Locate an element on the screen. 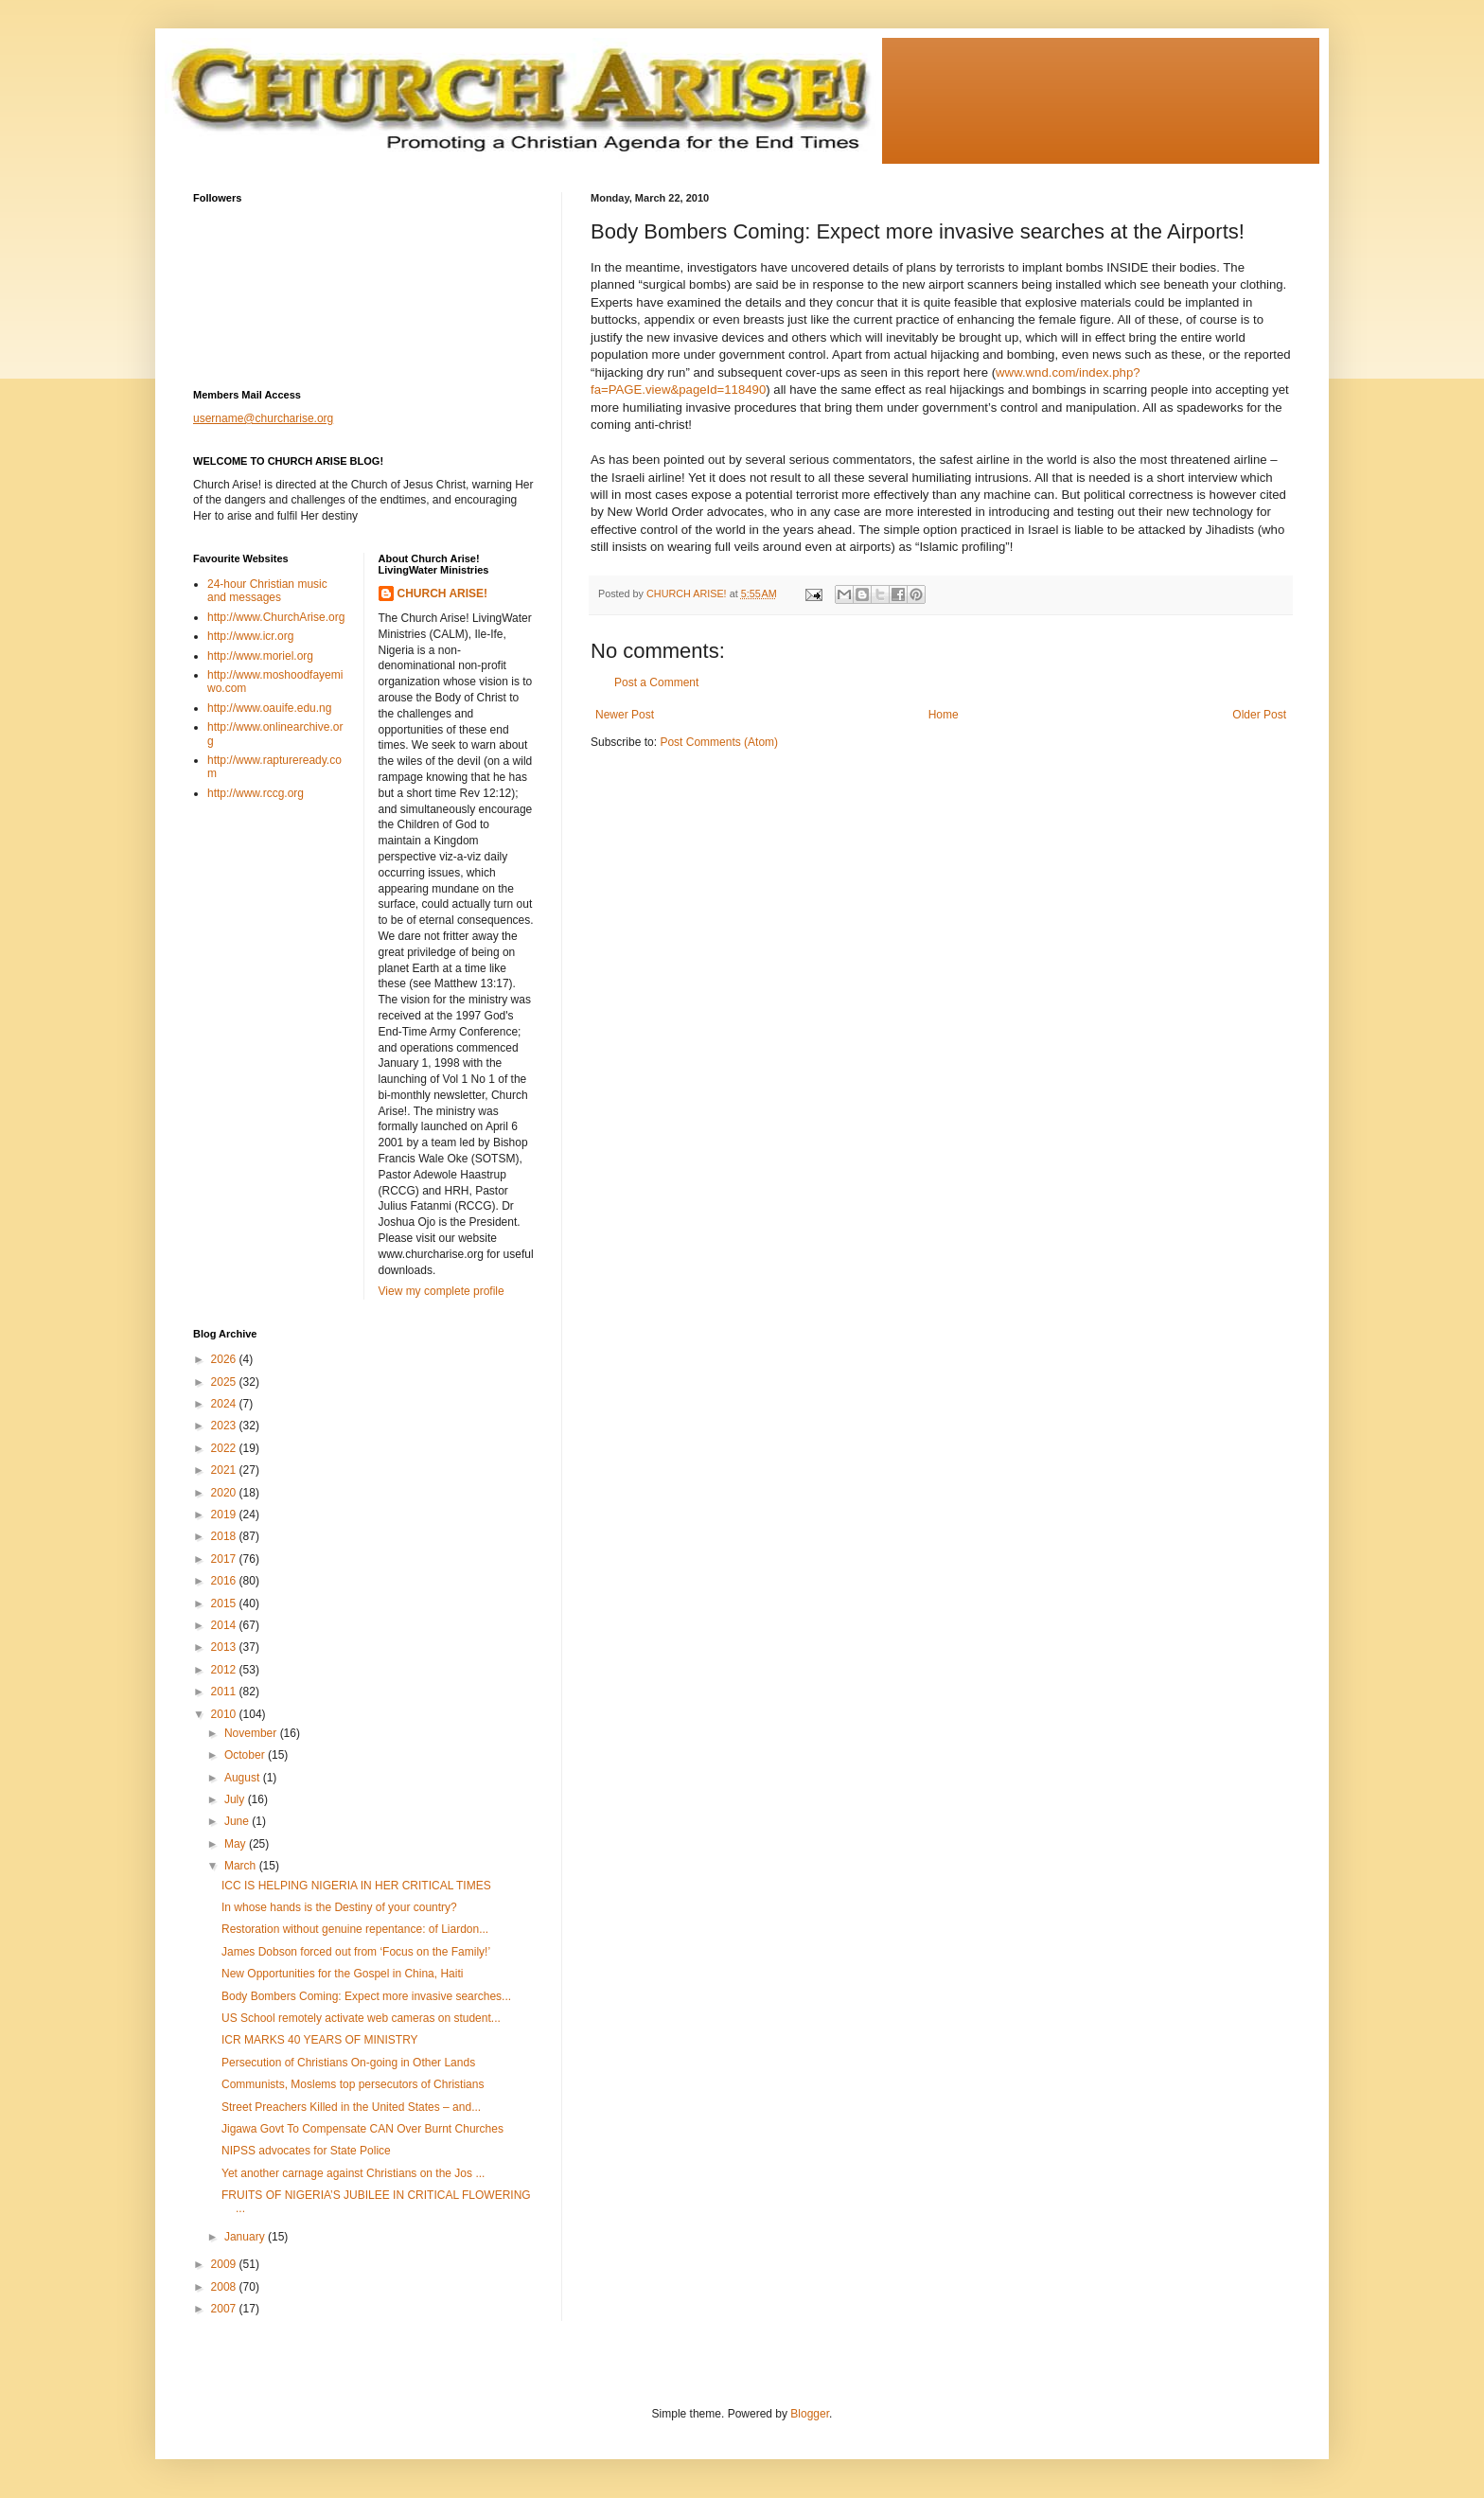 This screenshot has height=2498, width=1484. May is located at coordinates (236, 1844).